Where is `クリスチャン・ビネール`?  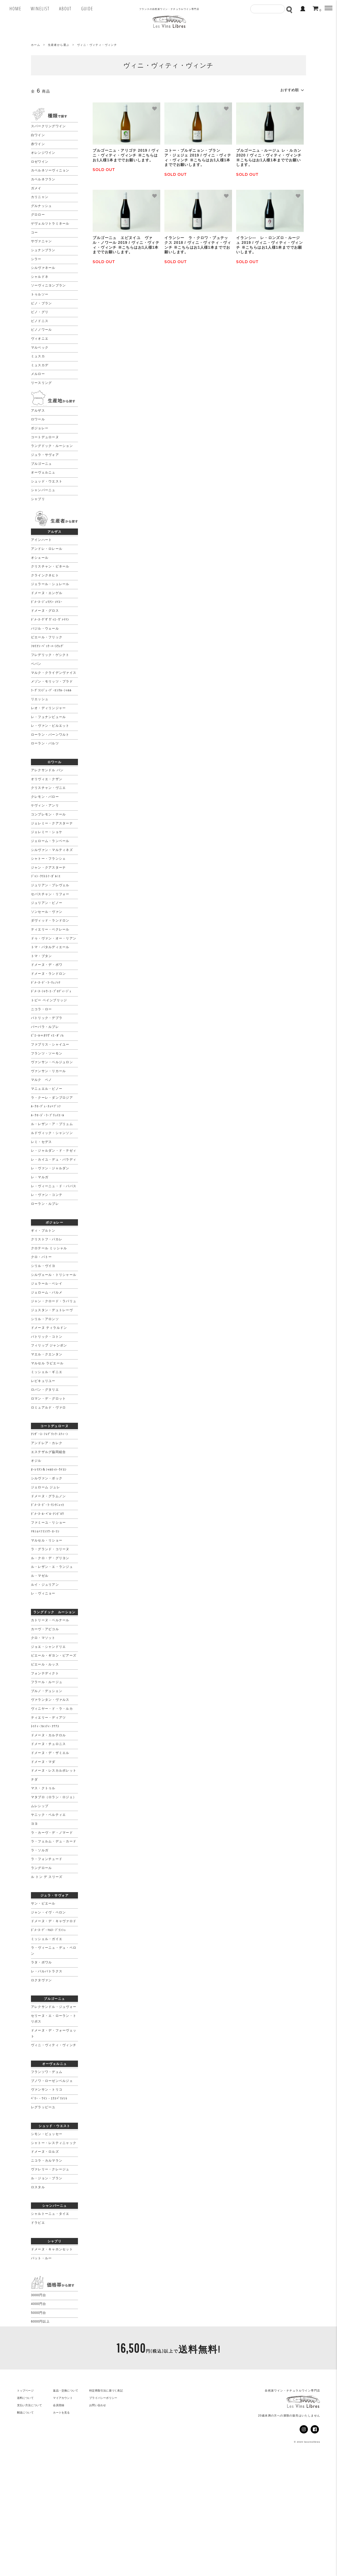
クリスチャン・ビネール is located at coordinates (50, 591).